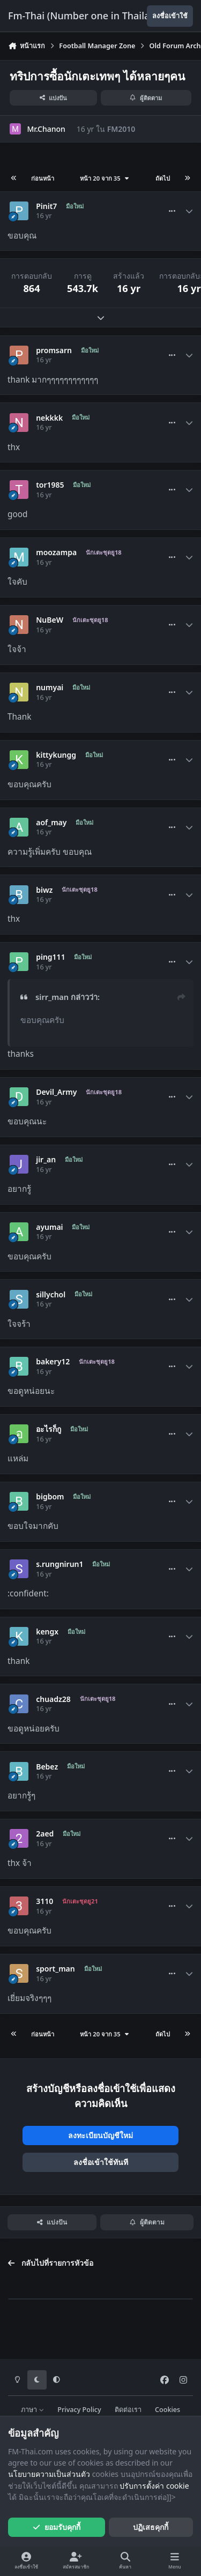 Image resolution: width=201 pixels, height=2576 pixels. I want to click on s.rungnirun1, so click(59, 1564).